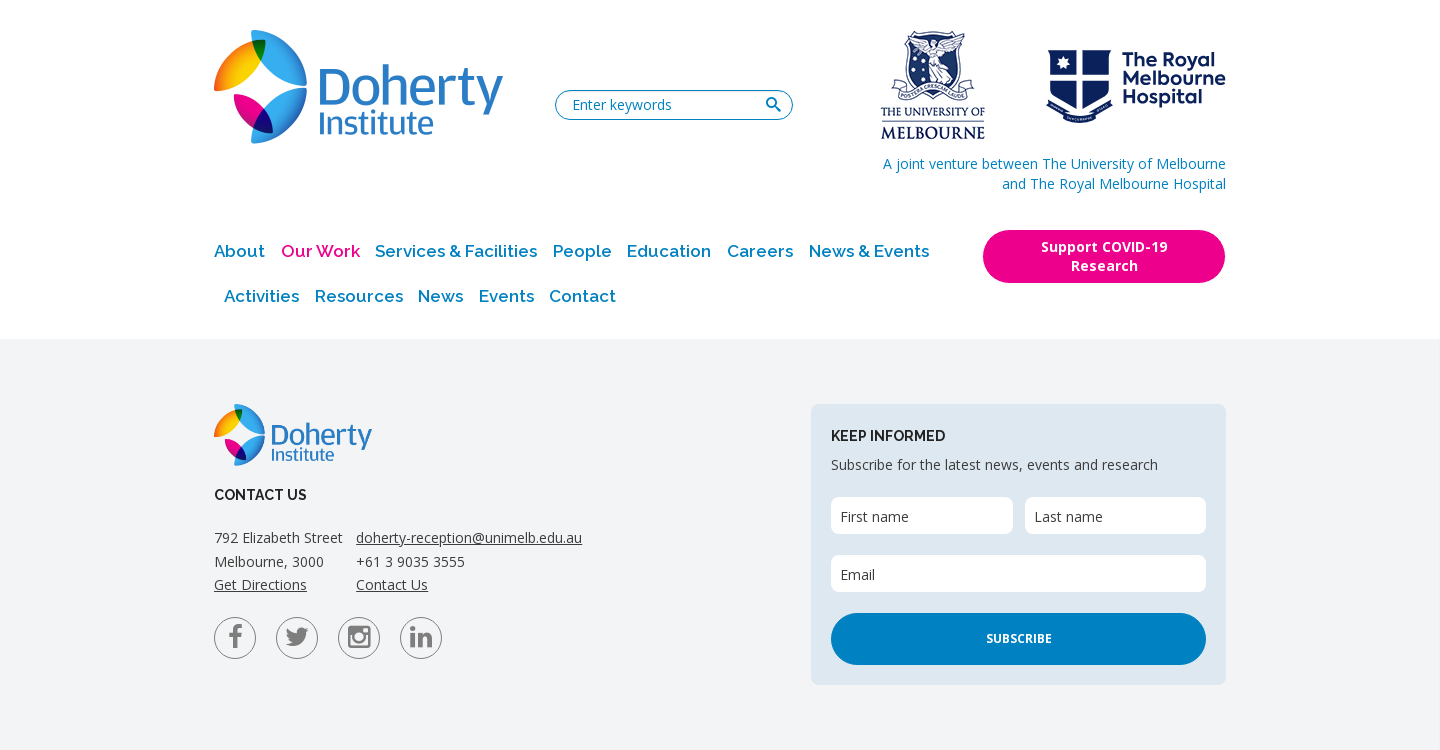 The image size is (1440, 750). I want to click on Resources, so click(359, 296).